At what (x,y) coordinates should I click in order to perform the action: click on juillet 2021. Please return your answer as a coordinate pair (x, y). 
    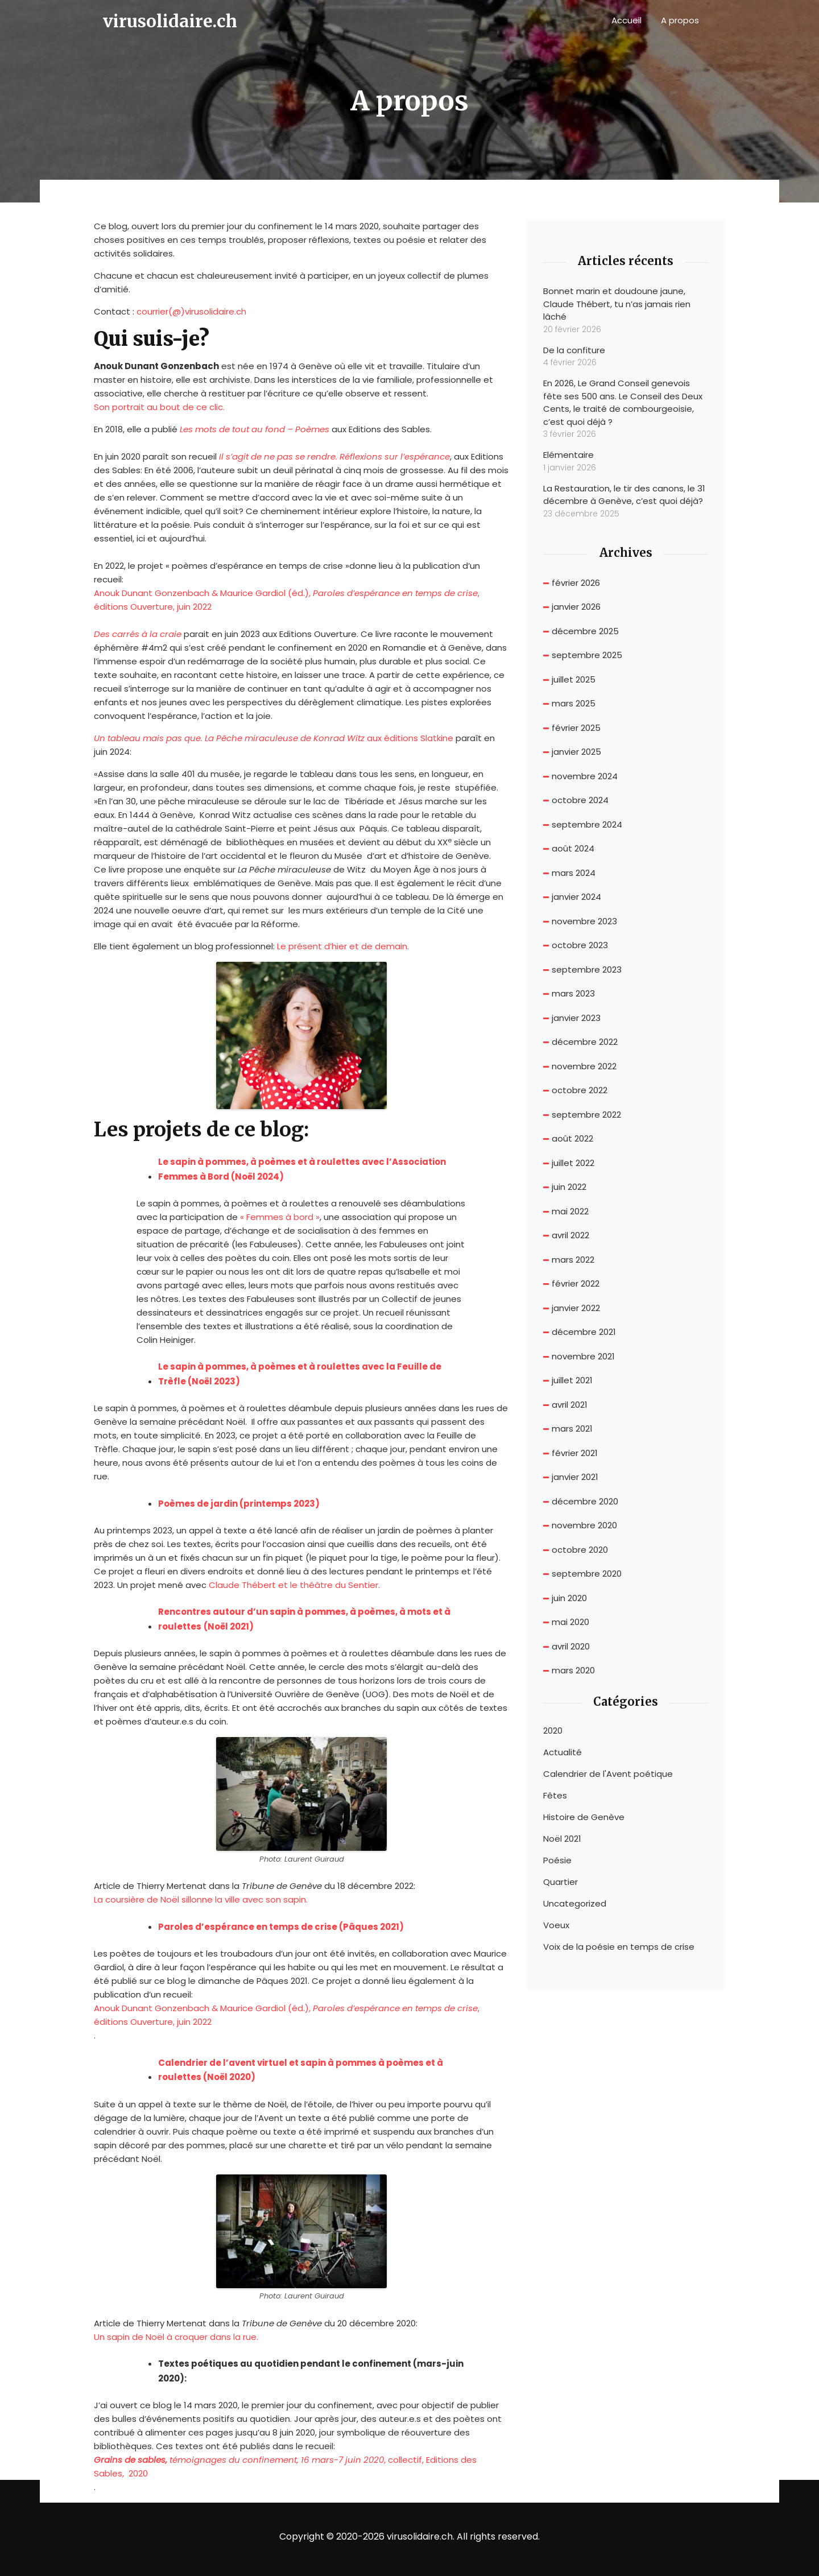
    Looking at the image, I should click on (572, 1380).